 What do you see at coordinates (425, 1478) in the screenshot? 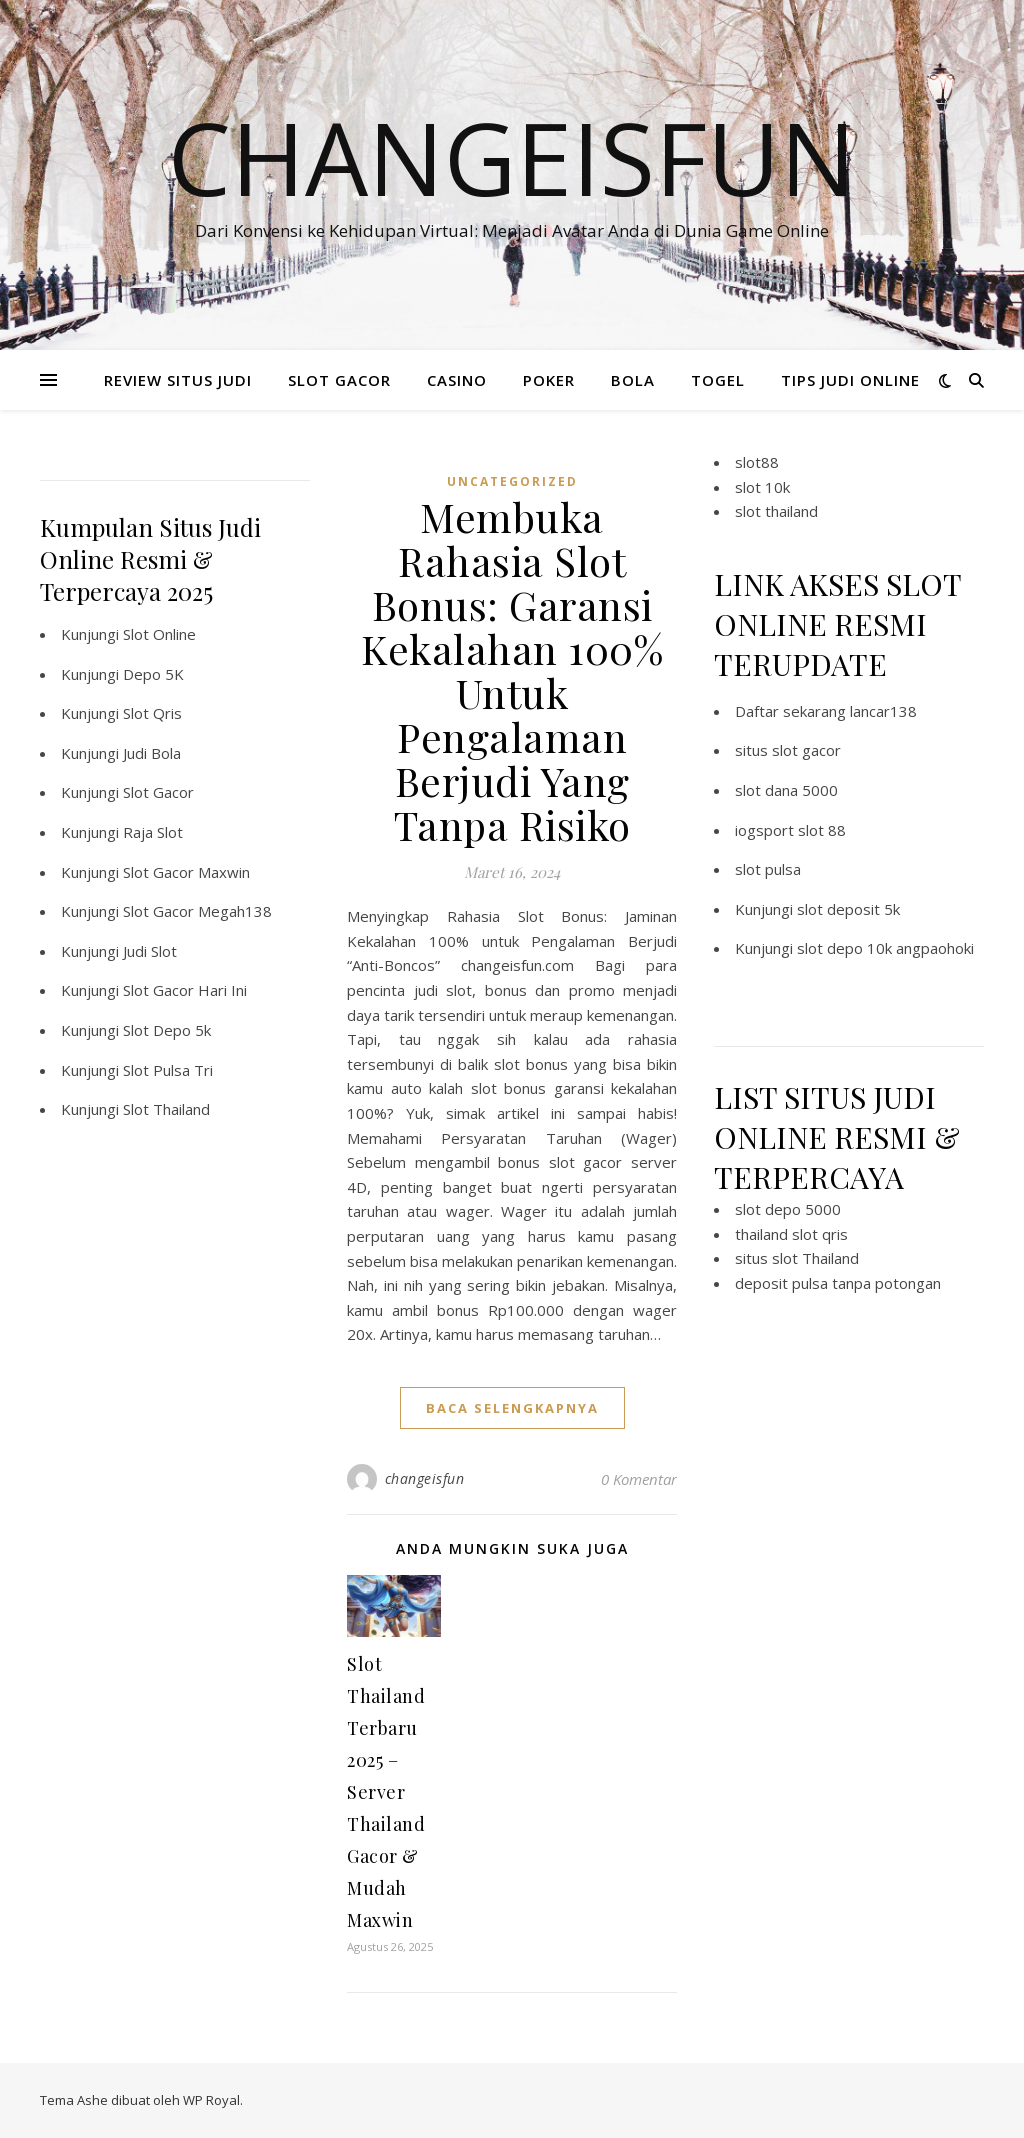
I see `changeisfun` at bounding box center [425, 1478].